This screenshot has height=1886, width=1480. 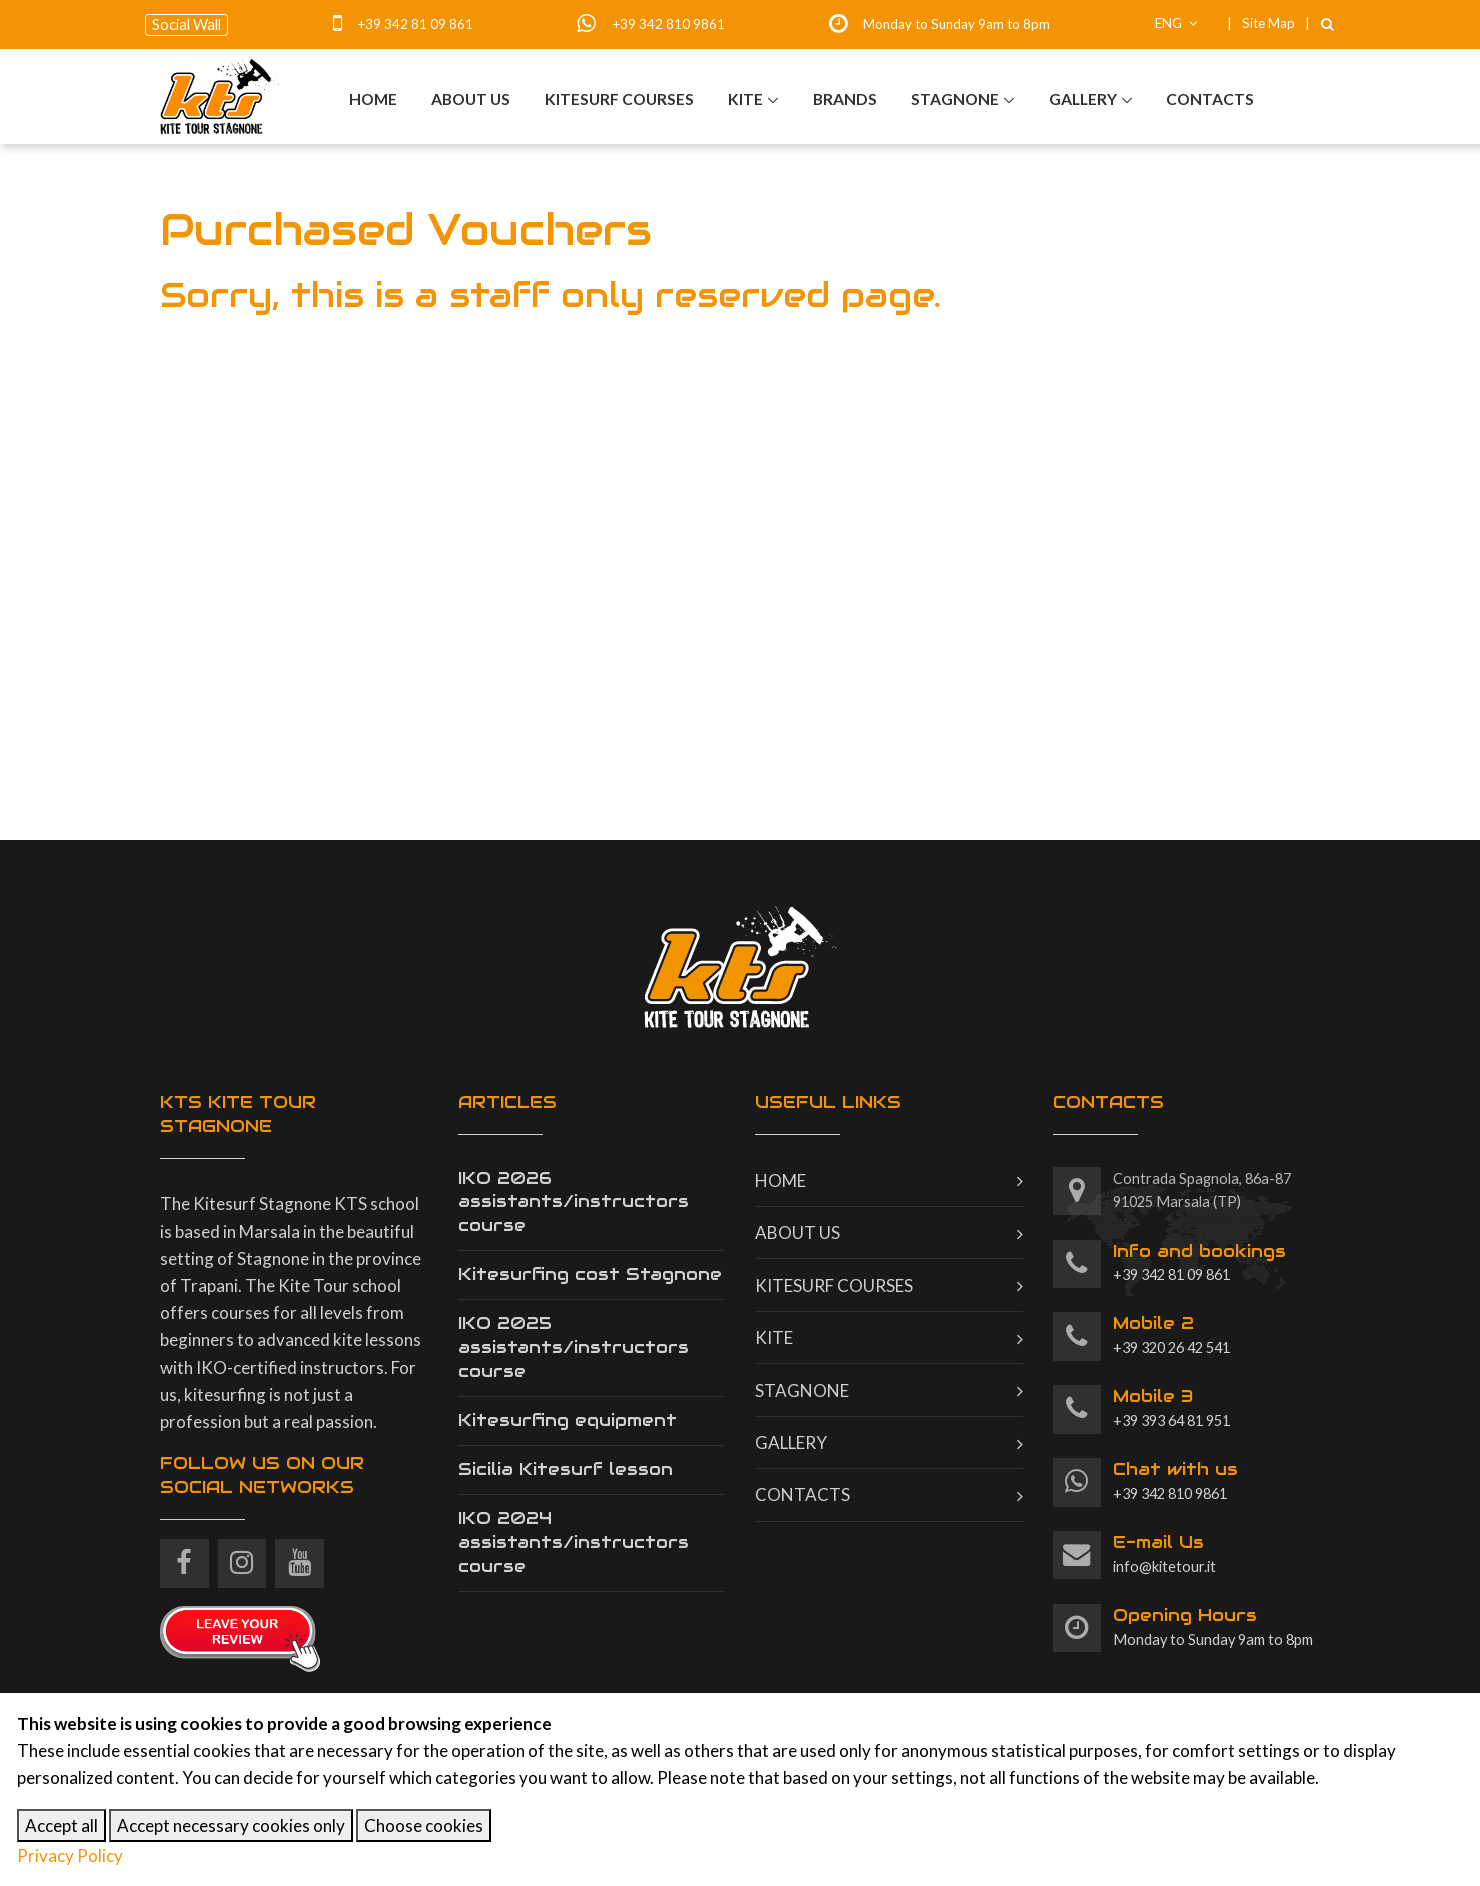 I want to click on +39 342 810 9861, so click(x=668, y=24).